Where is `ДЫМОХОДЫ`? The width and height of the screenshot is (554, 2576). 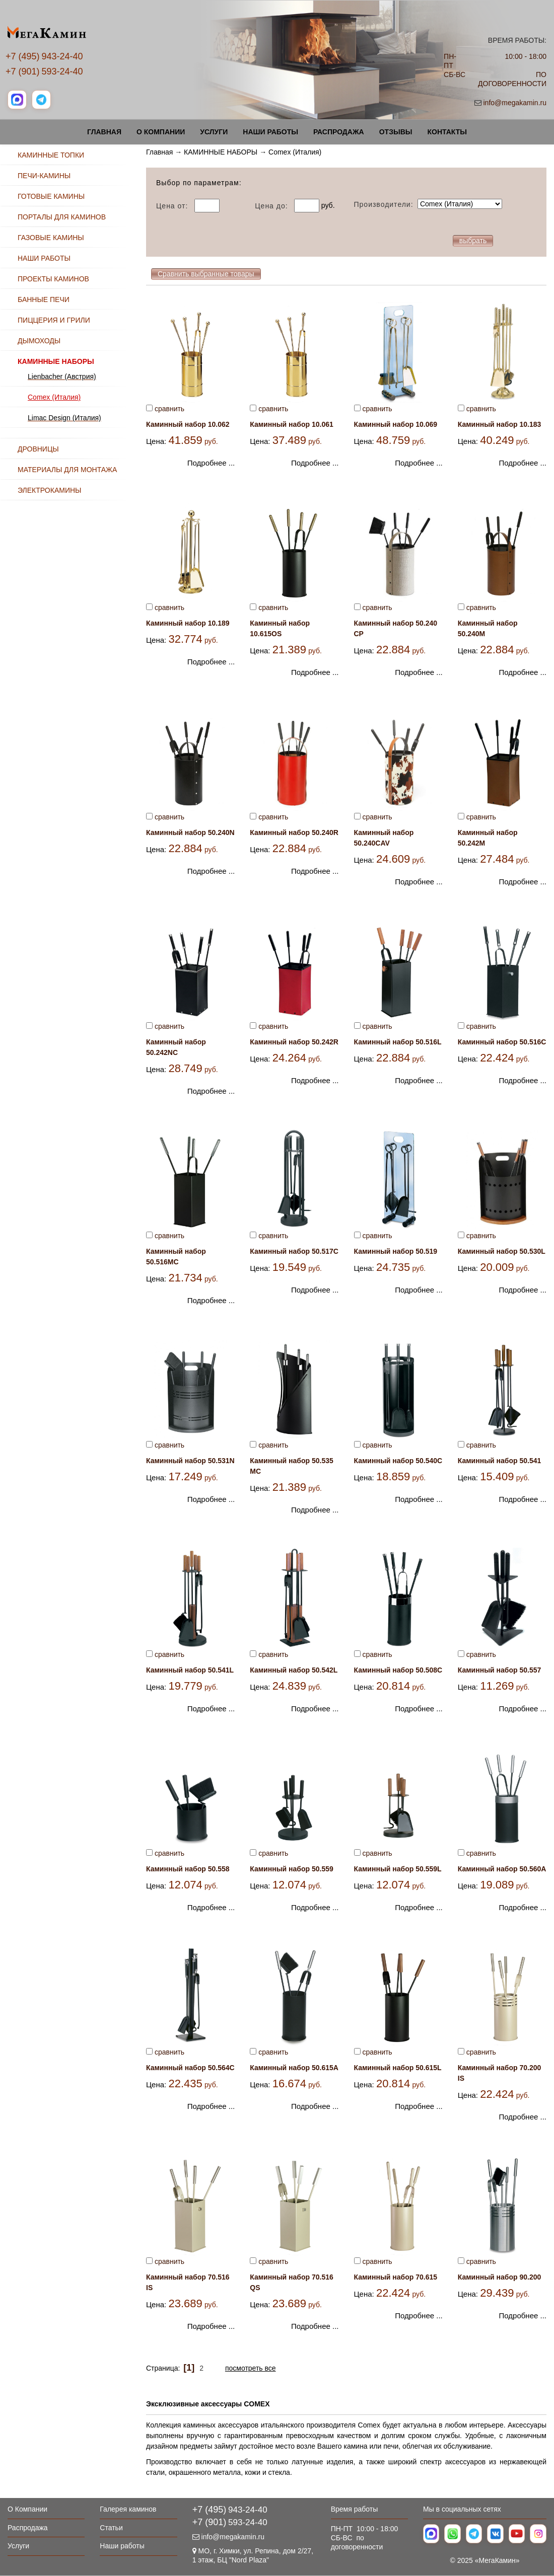 ДЫМОХОДЫ is located at coordinates (39, 341).